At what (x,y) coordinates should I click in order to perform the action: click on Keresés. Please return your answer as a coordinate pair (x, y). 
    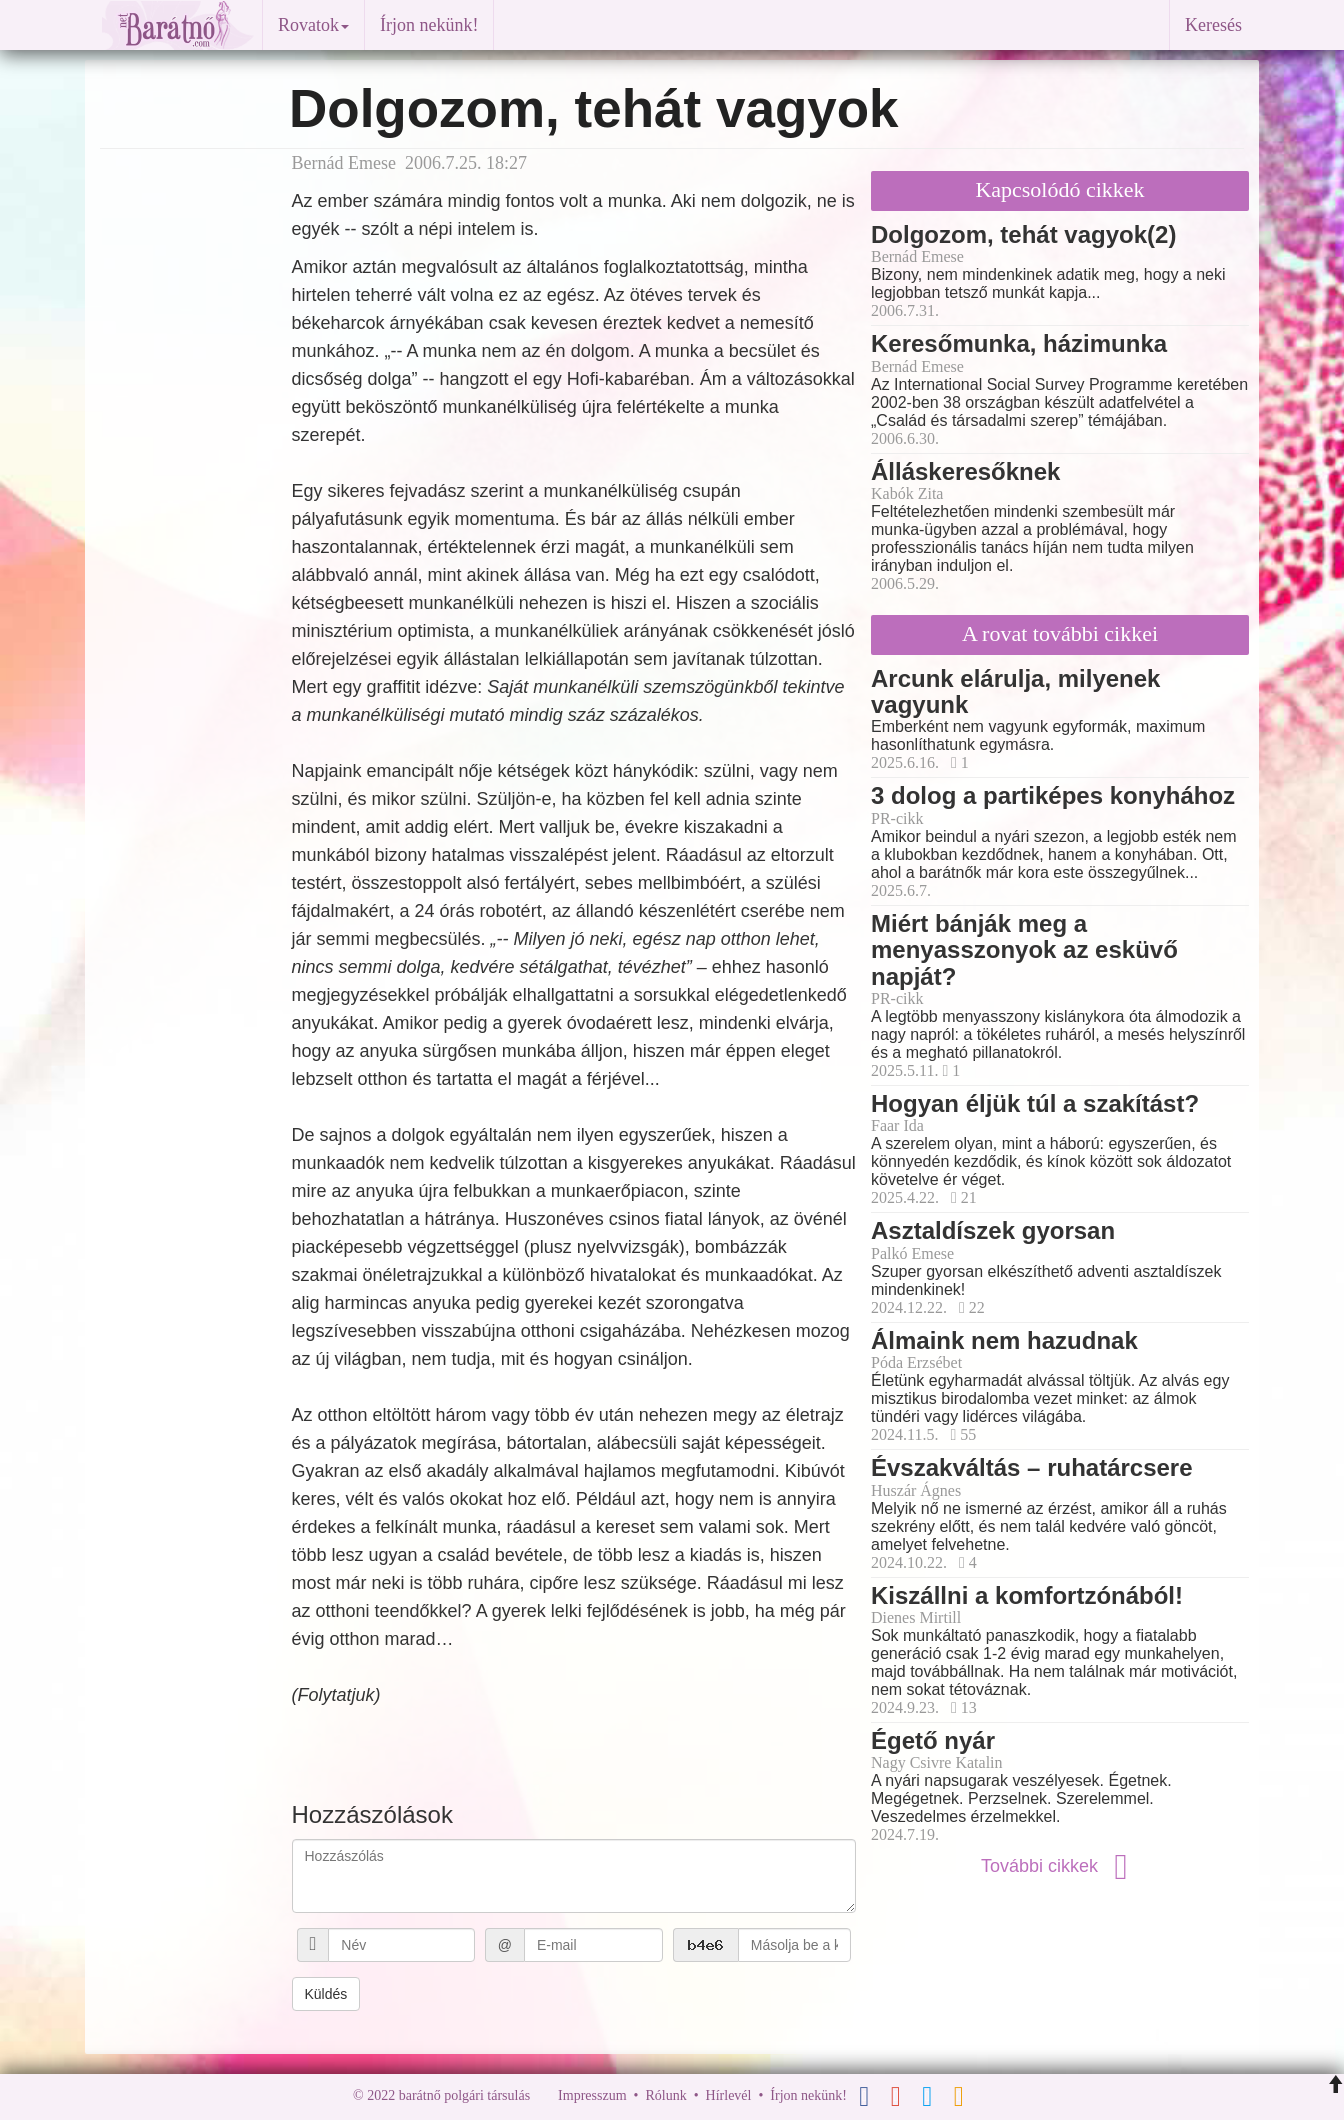
    Looking at the image, I should click on (1213, 25).